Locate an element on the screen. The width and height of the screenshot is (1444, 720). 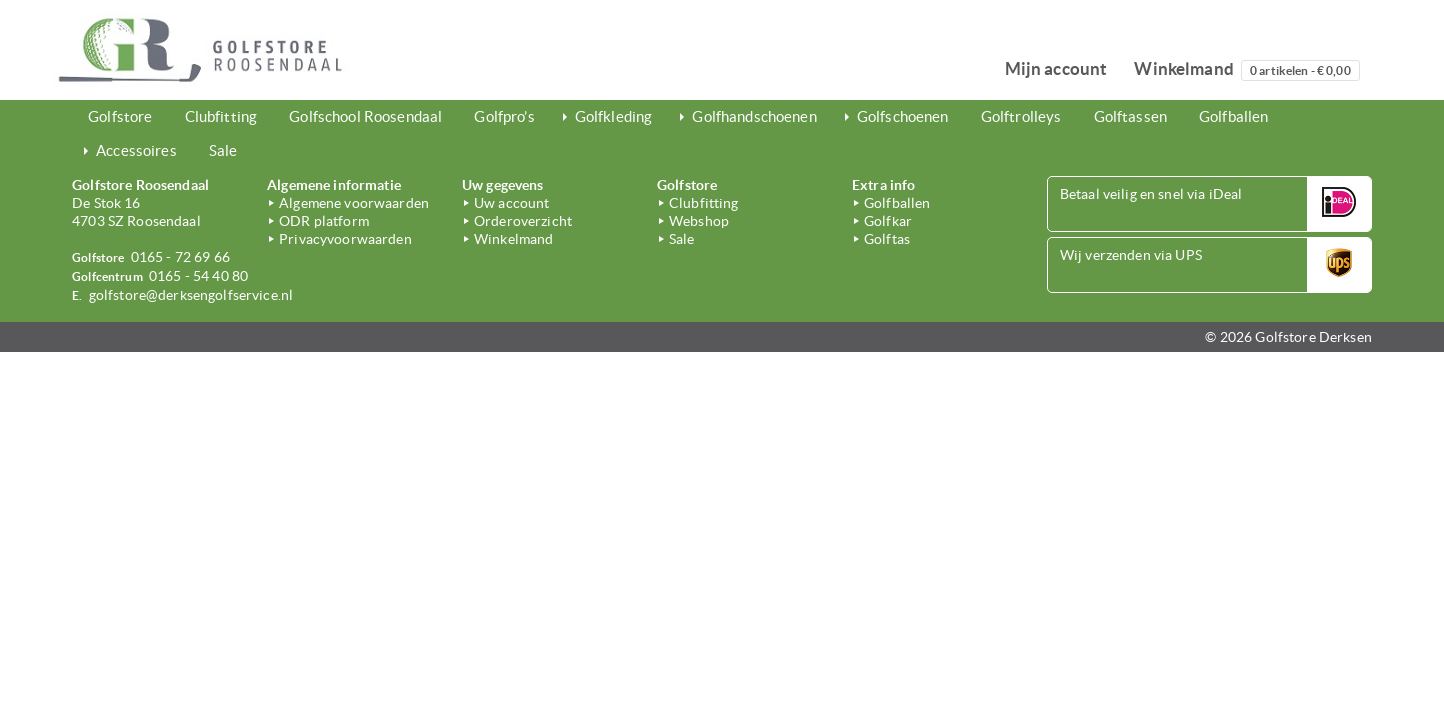
Webshop is located at coordinates (699, 221).